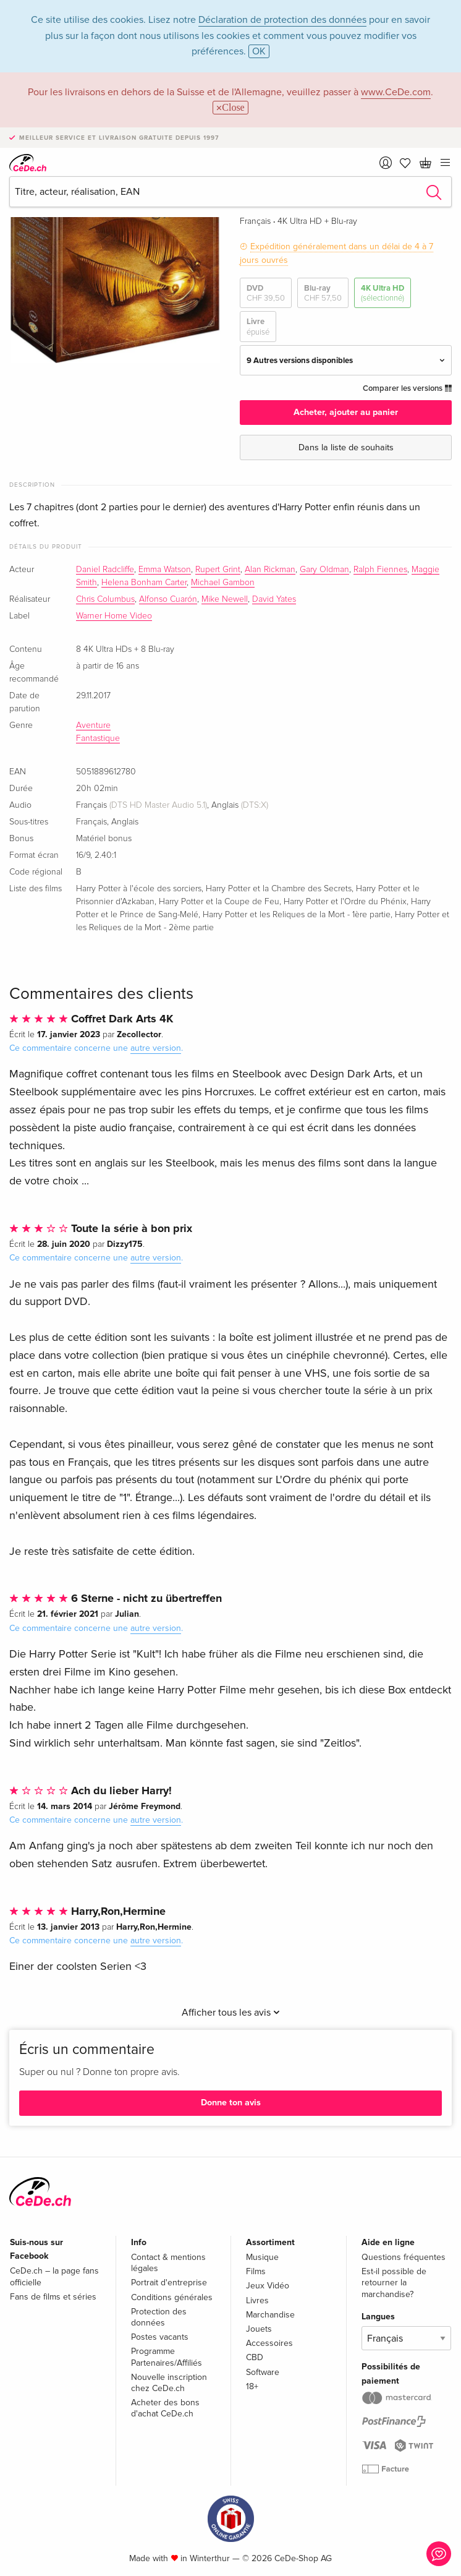  What do you see at coordinates (98, 738) in the screenshot?
I see `Fantastique` at bounding box center [98, 738].